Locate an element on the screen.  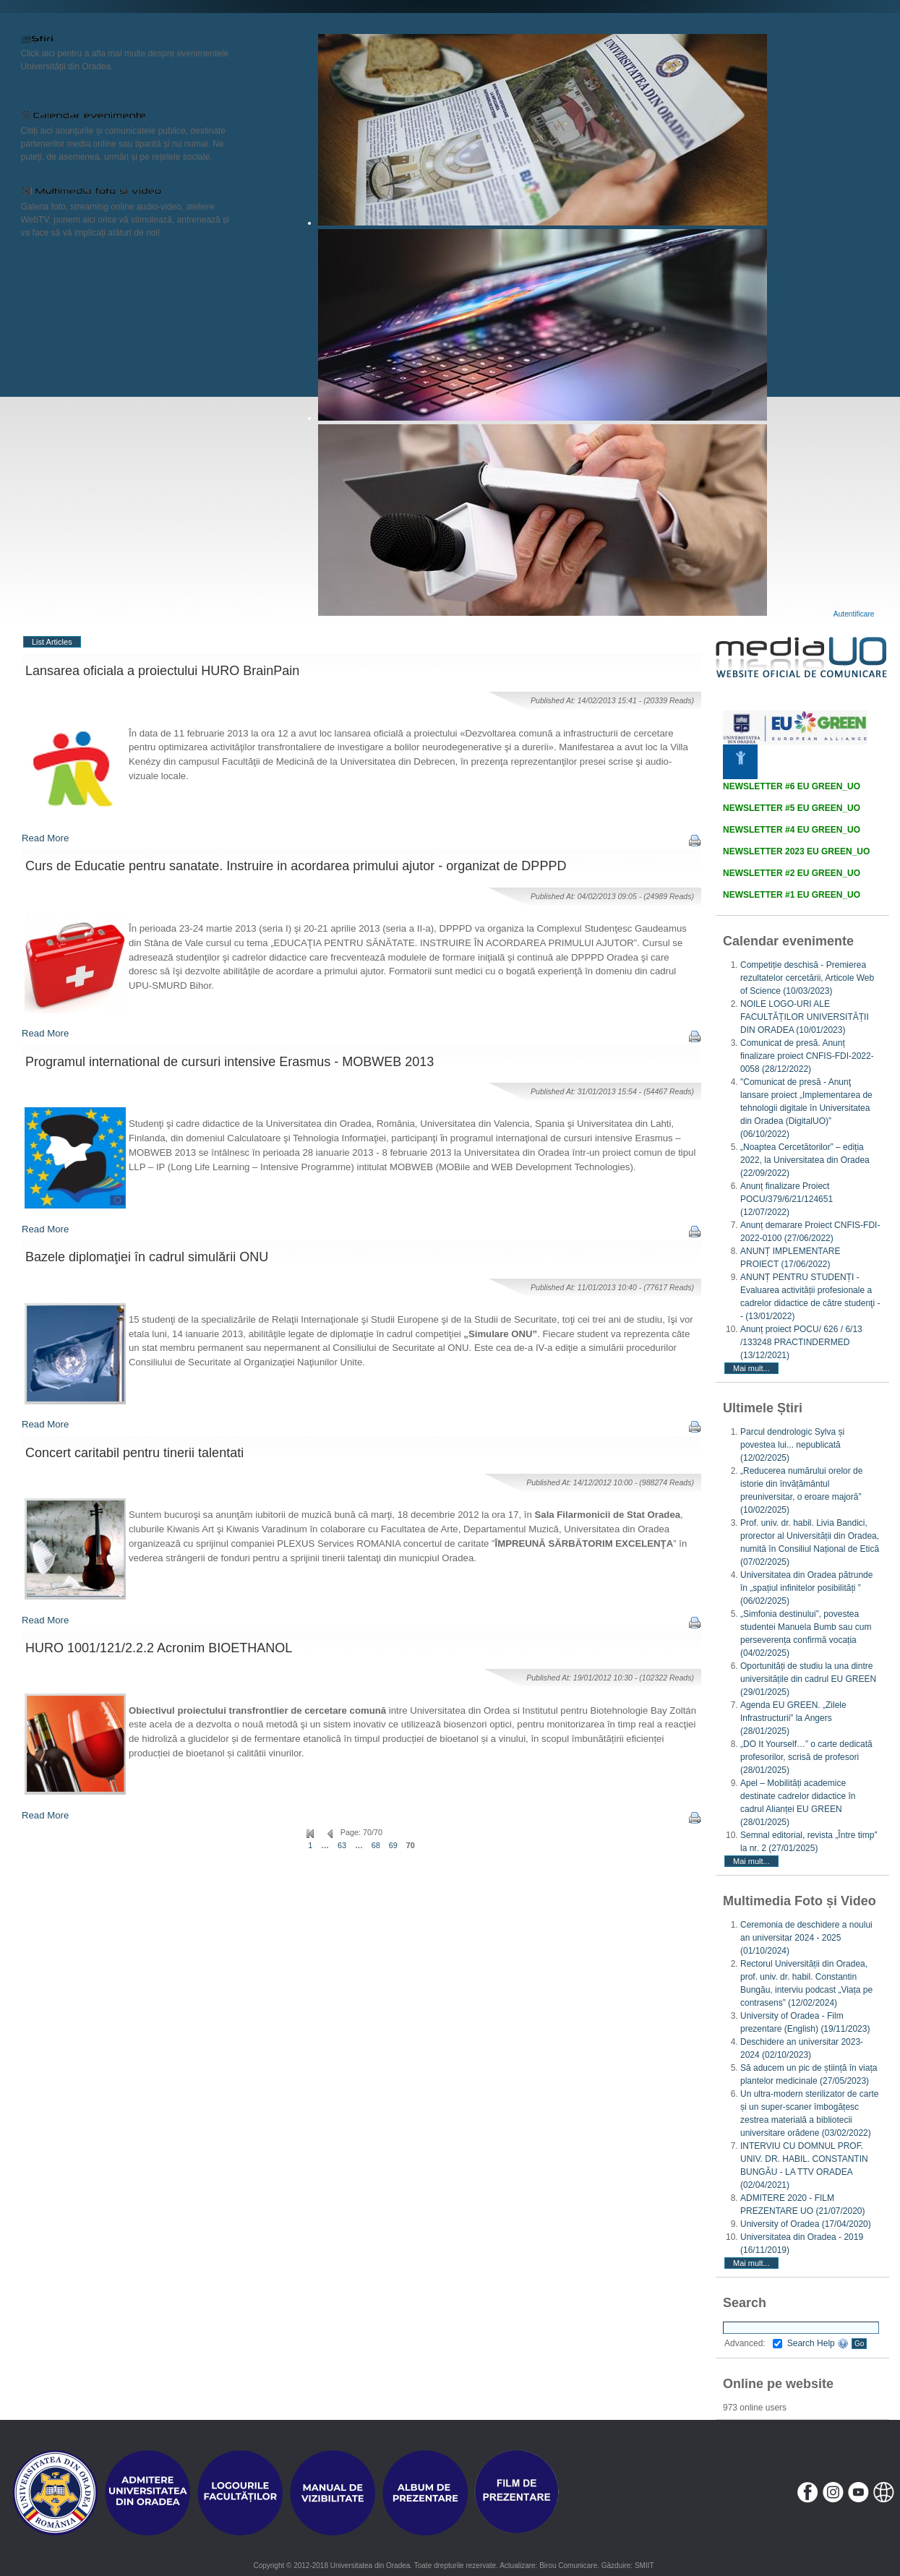
Anunț proiect POCU/ 626 / 6/13 /133248 PRACTINDERMED is located at coordinates (801, 1342).